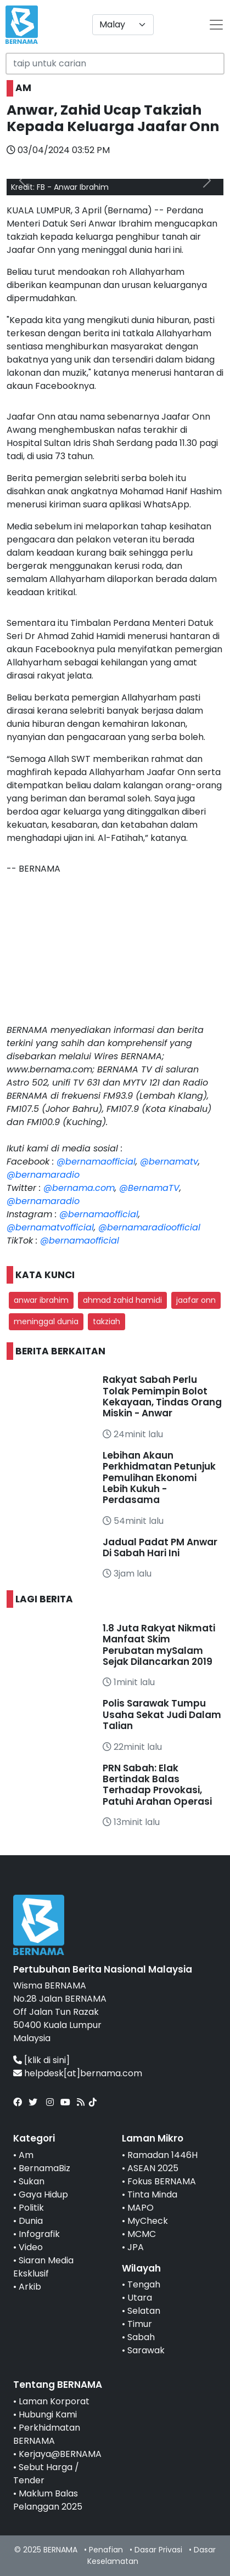  Describe the element at coordinates (47, 2060) in the screenshot. I see `[klik di sini]` at that location.